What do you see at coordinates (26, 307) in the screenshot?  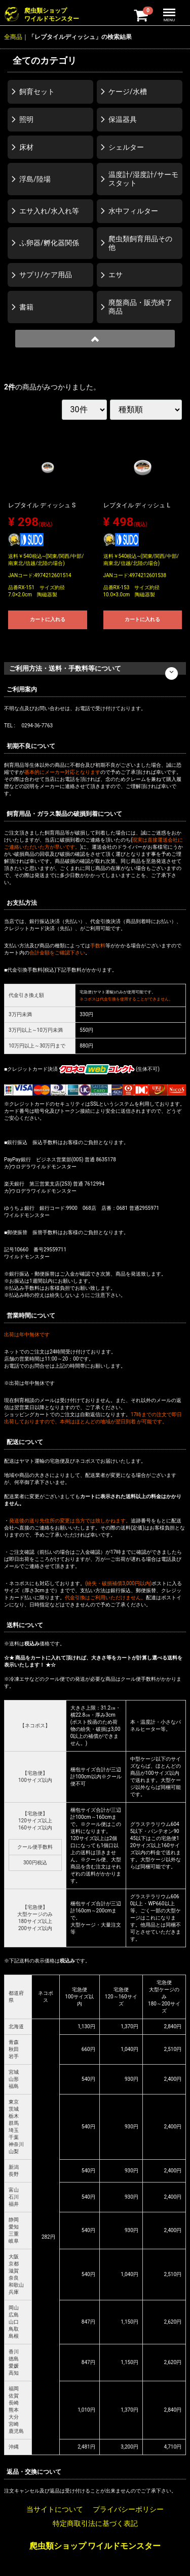 I see `書籍` at bounding box center [26, 307].